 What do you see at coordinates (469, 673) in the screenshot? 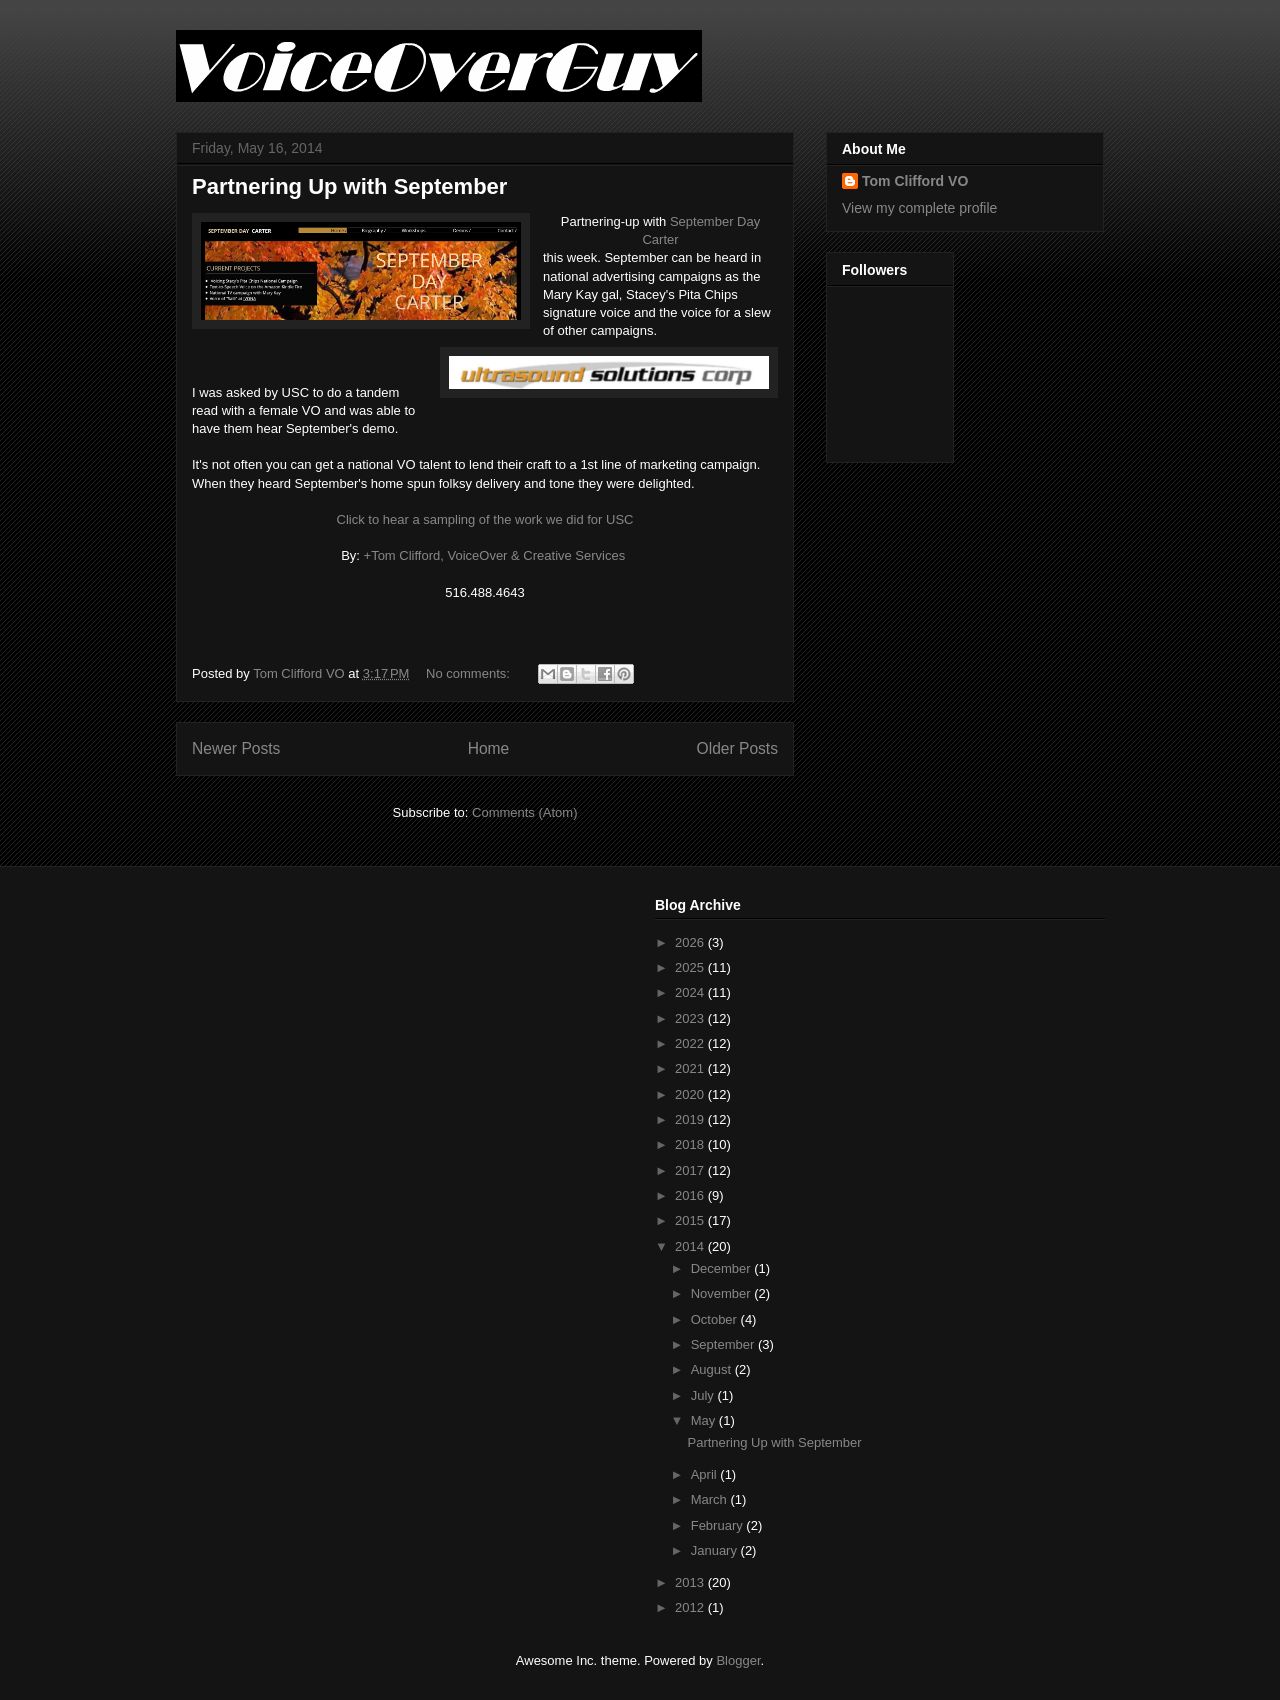
I see `No comments:` at bounding box center [469, 673].